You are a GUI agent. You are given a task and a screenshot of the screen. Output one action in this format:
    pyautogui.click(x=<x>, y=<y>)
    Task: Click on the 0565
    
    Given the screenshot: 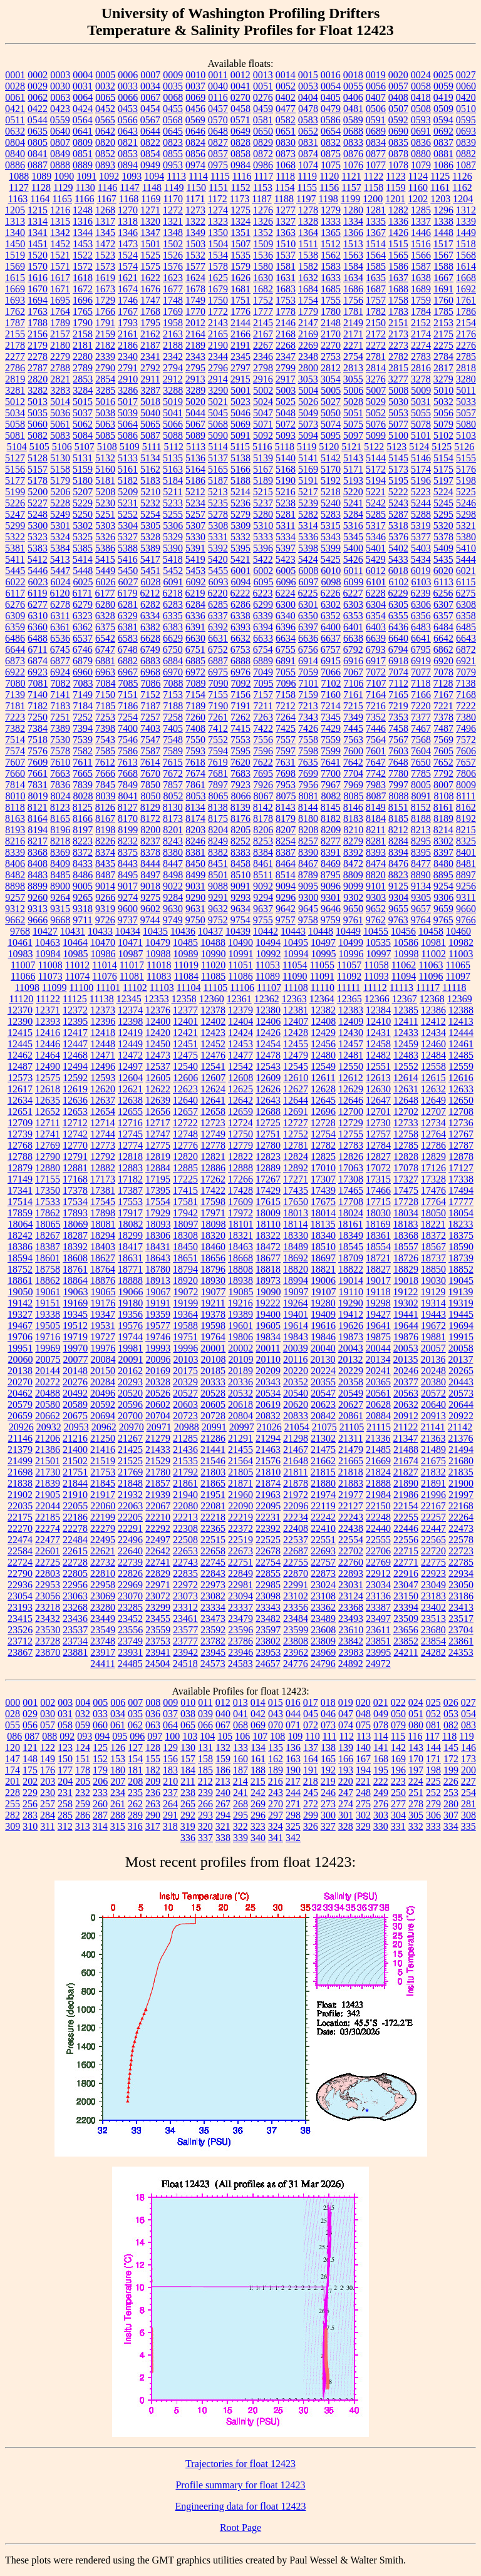 What is the action you would take?
    pyautogui.click(x=105, y=120)
    